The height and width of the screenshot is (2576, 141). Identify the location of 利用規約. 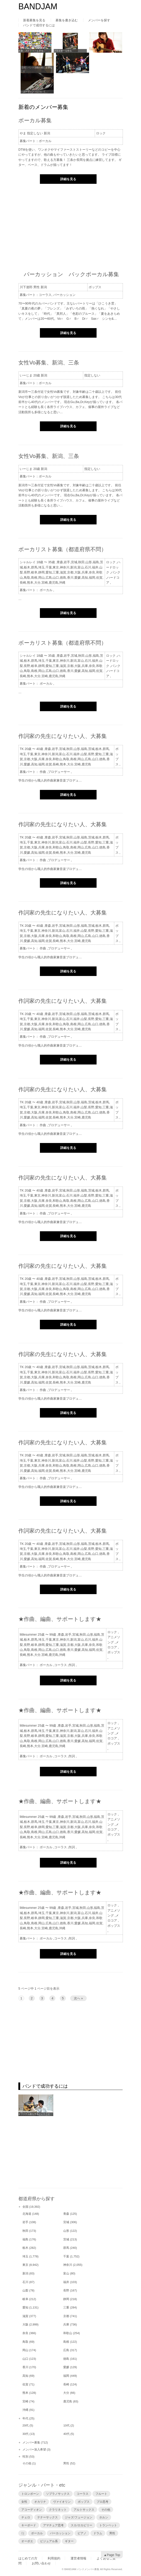
(54, 2558).